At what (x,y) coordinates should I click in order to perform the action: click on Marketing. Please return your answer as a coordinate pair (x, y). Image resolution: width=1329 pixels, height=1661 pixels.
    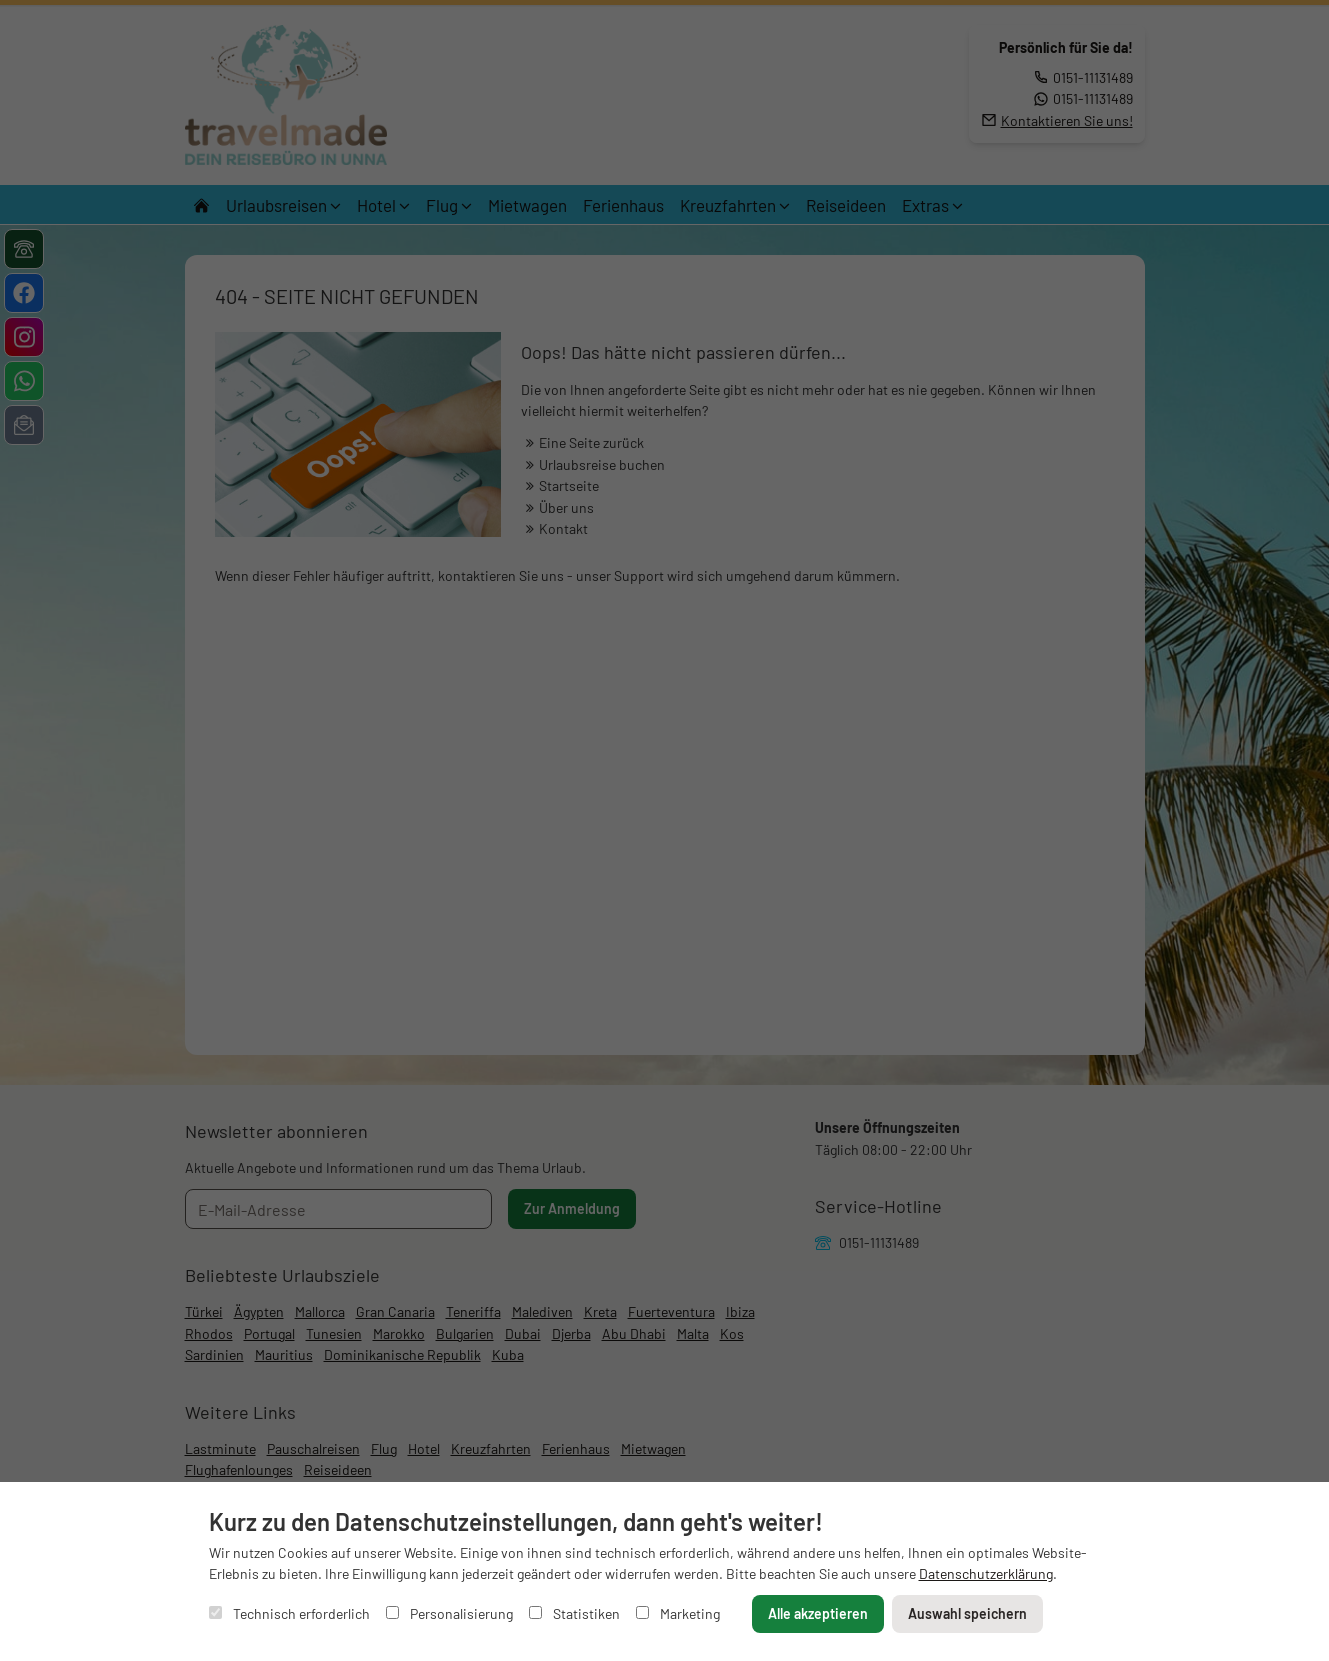
    Looking at the image, I should click on (678, 1613).